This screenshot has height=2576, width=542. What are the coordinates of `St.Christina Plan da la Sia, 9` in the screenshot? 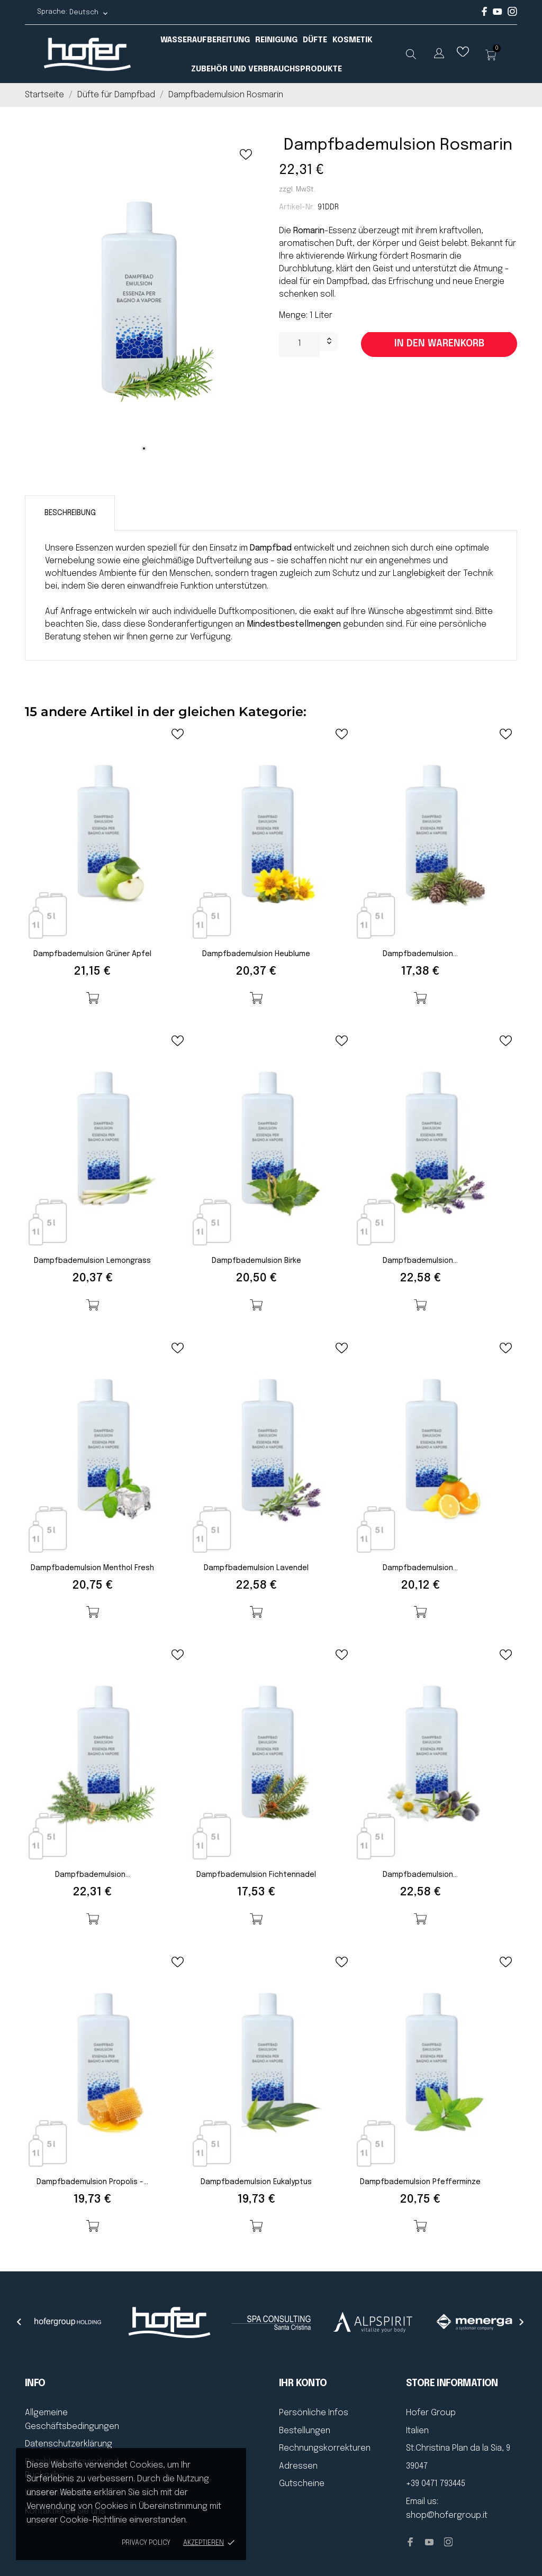 It's located at (458, 2448).